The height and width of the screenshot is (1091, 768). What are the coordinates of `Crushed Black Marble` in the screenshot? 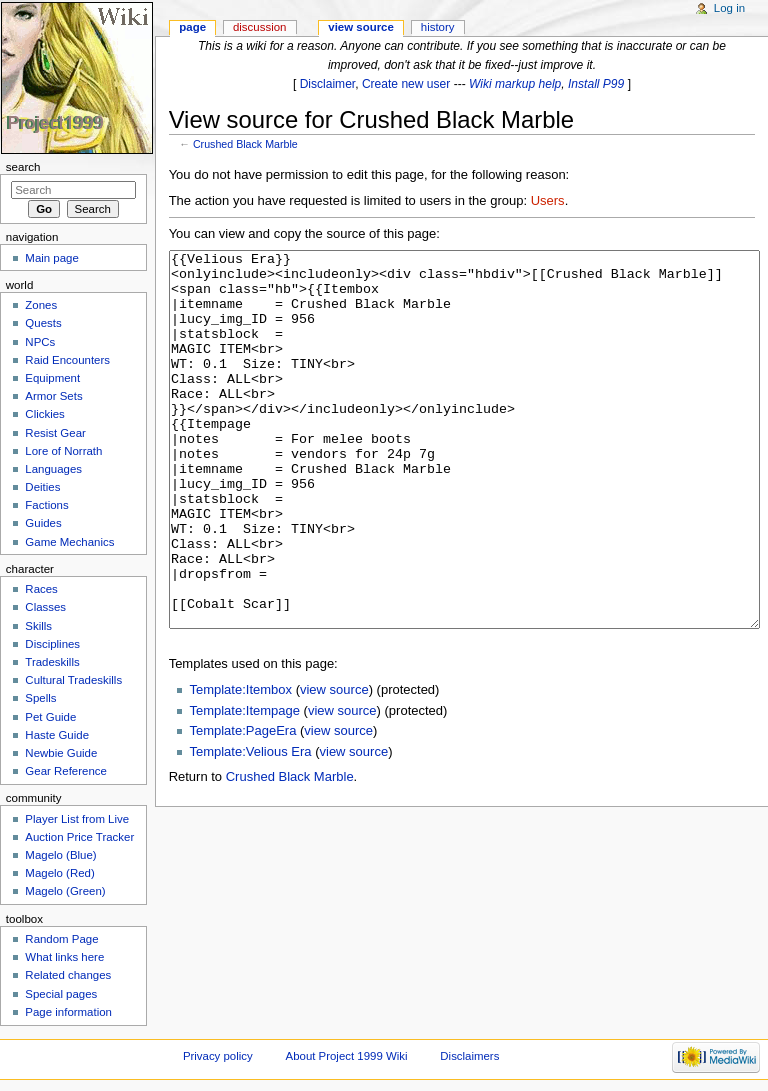 It's located at (245, 144).